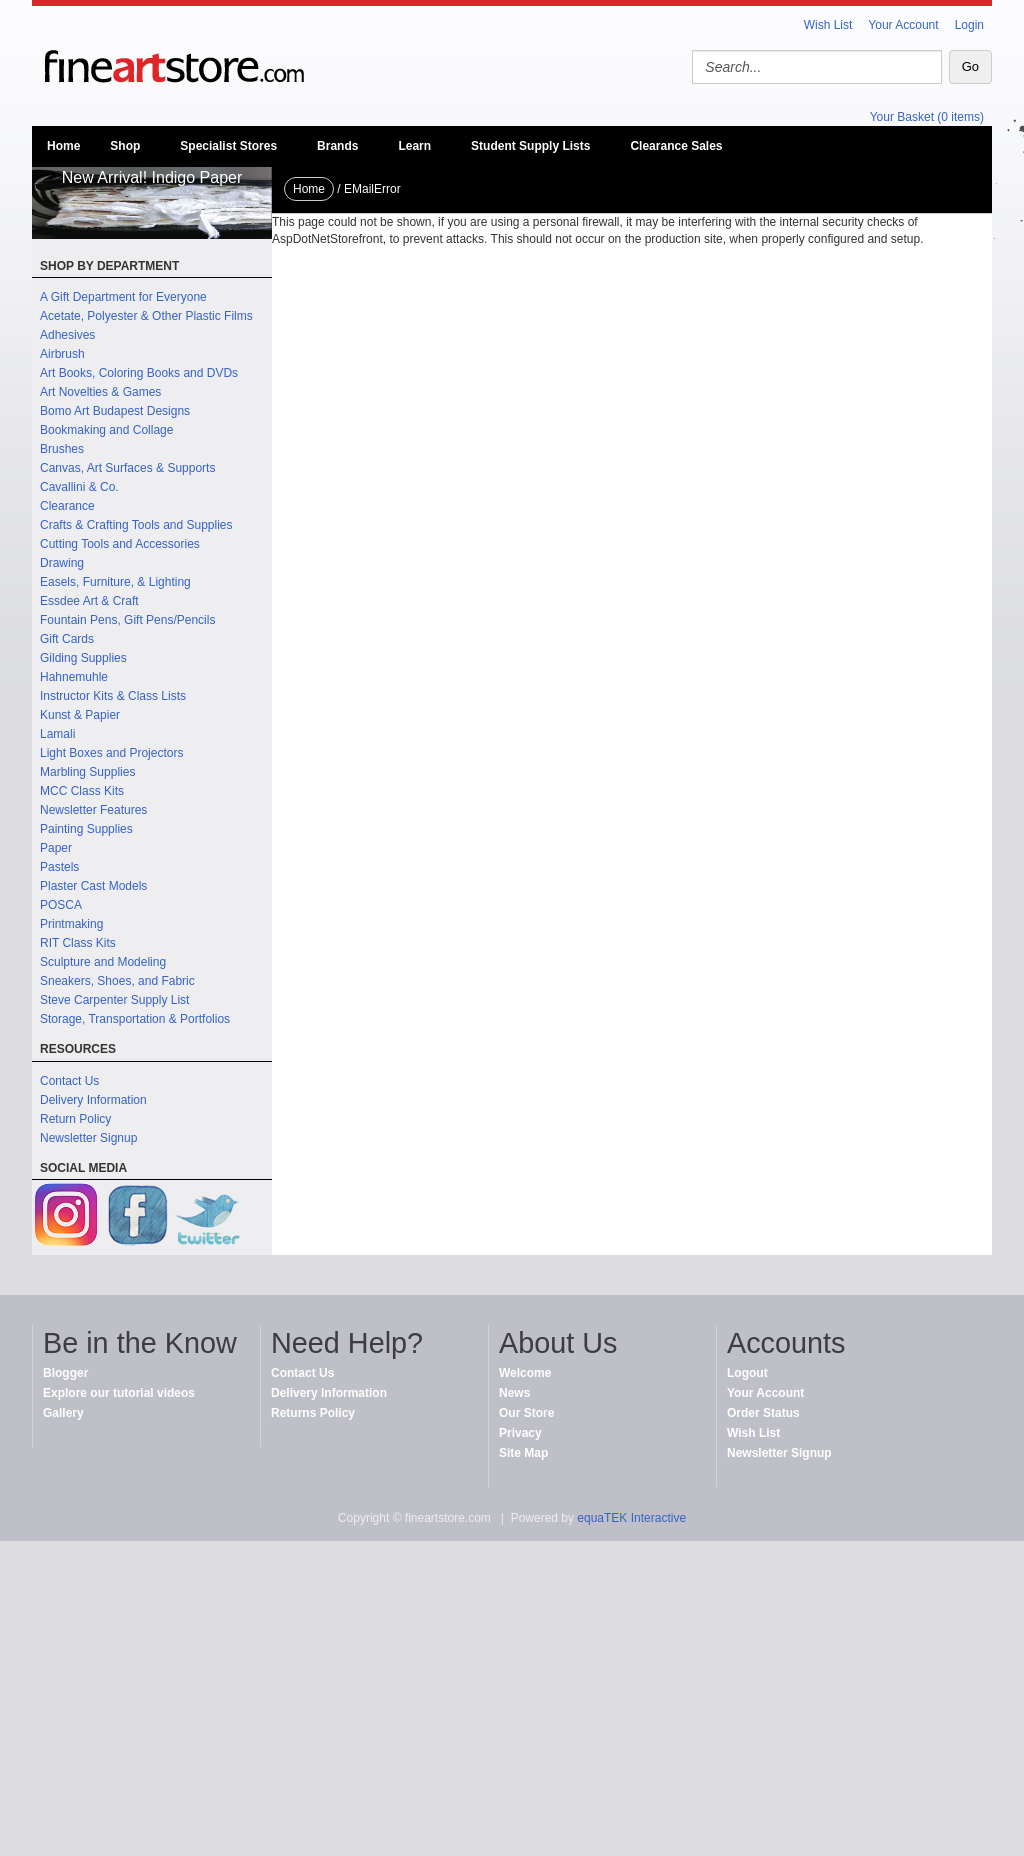 The image size is (1024, 1856). What do you see at coordinates (78, 943) in the screenshot?
I see `RIT Class Kits` at bounding box center [78, 943].